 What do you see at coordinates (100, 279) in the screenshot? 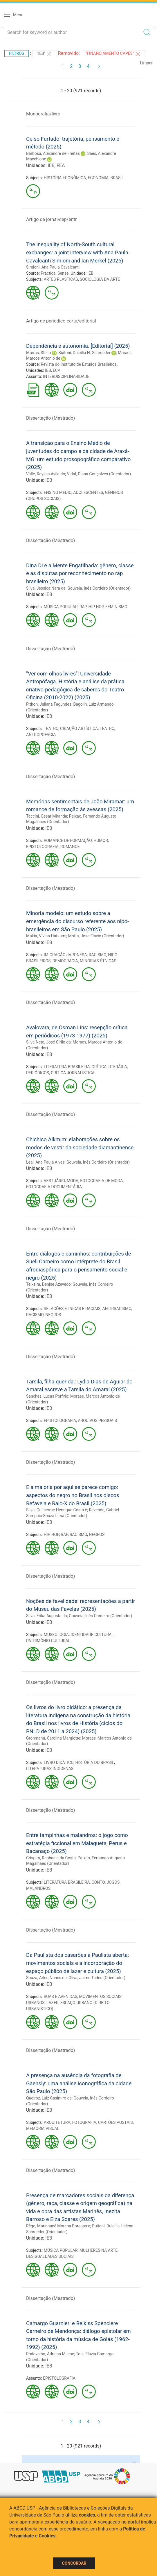
I see `SOCIOLOGIA DA ARTE` at bounding box center [100, 279].